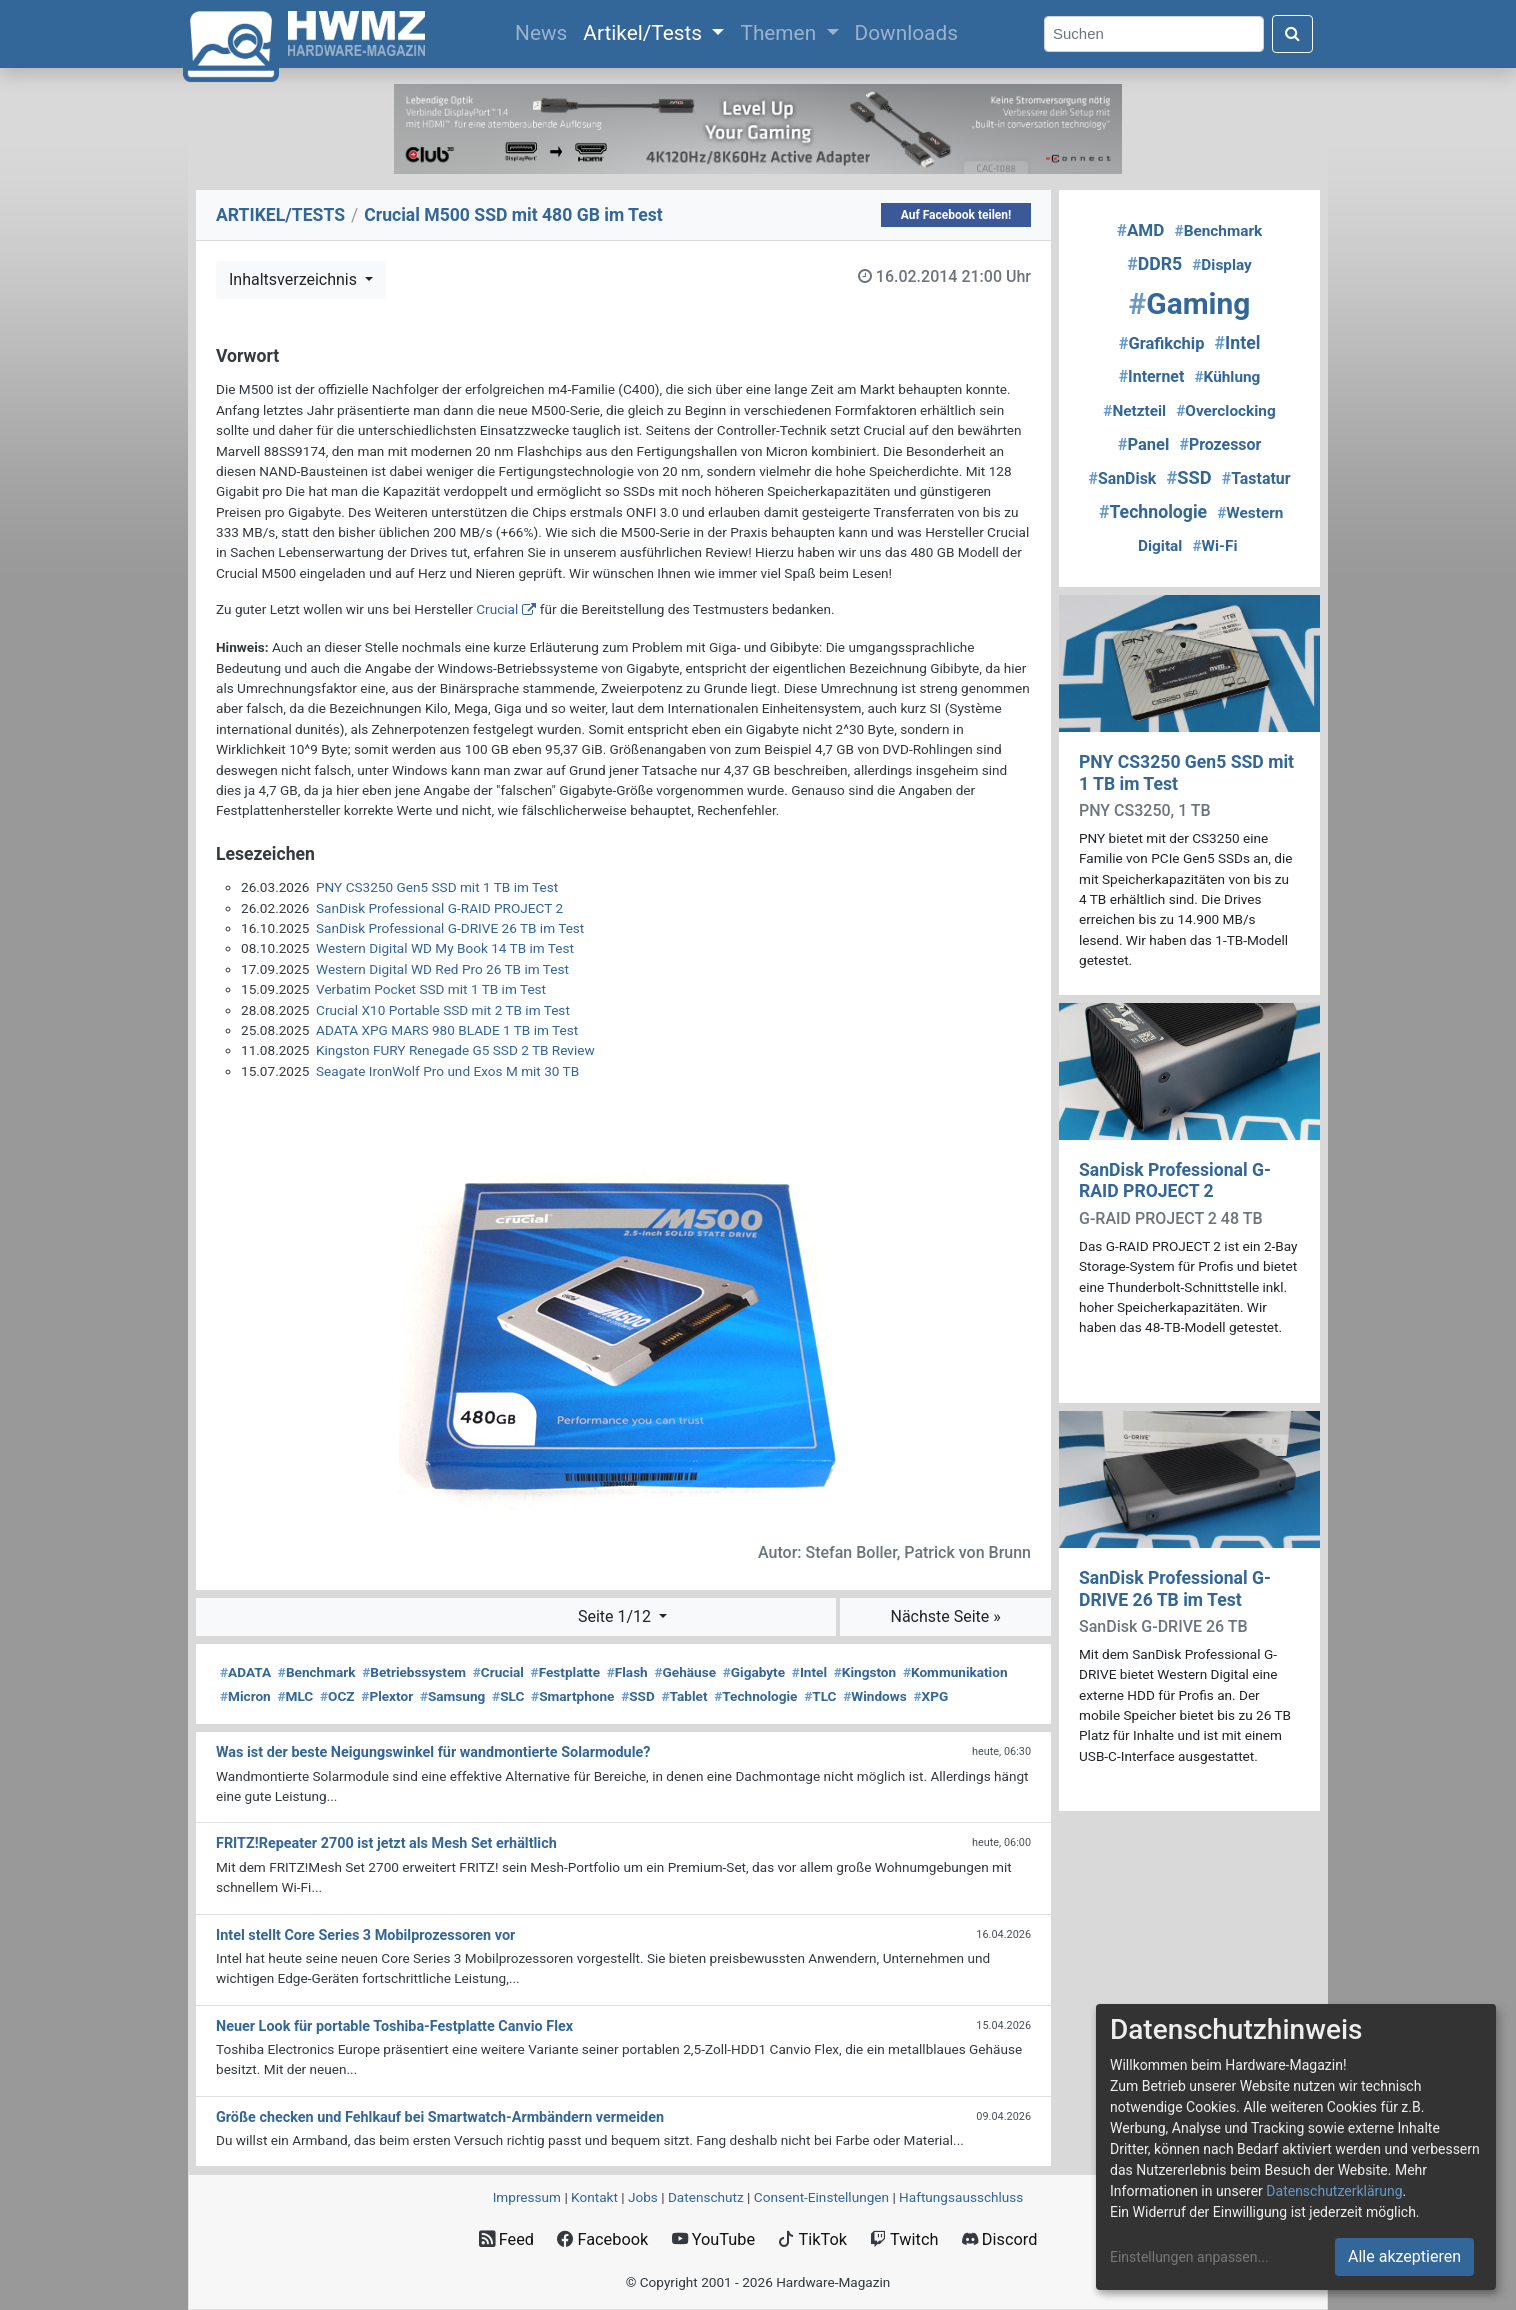 This screenshot has width=1516, height=2310. What do you see at coordinates (245, 1672) in the screenshot?
I see `ADATA` at bounding box center [245, 1672].